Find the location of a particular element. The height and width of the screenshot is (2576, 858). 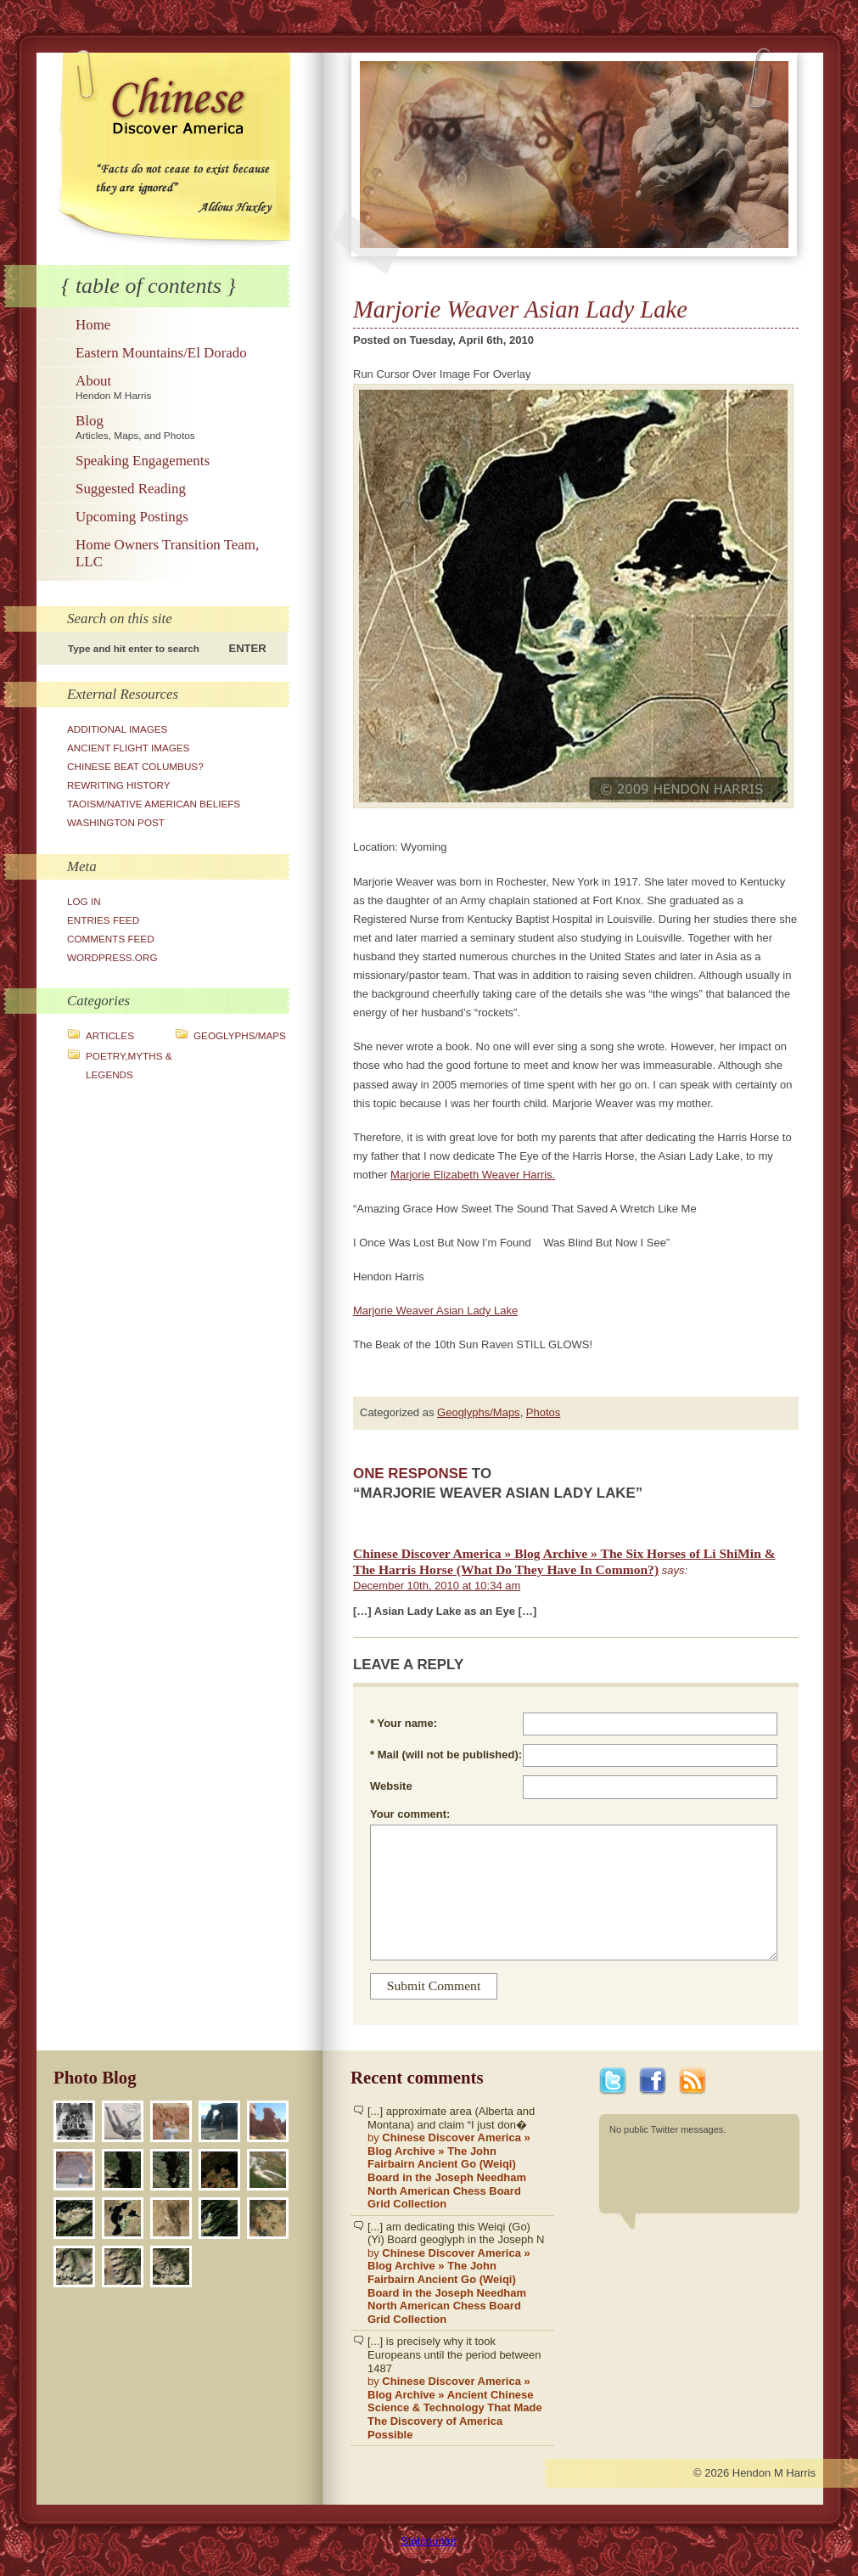

WordPress.org is located at coordinates (112, 957).